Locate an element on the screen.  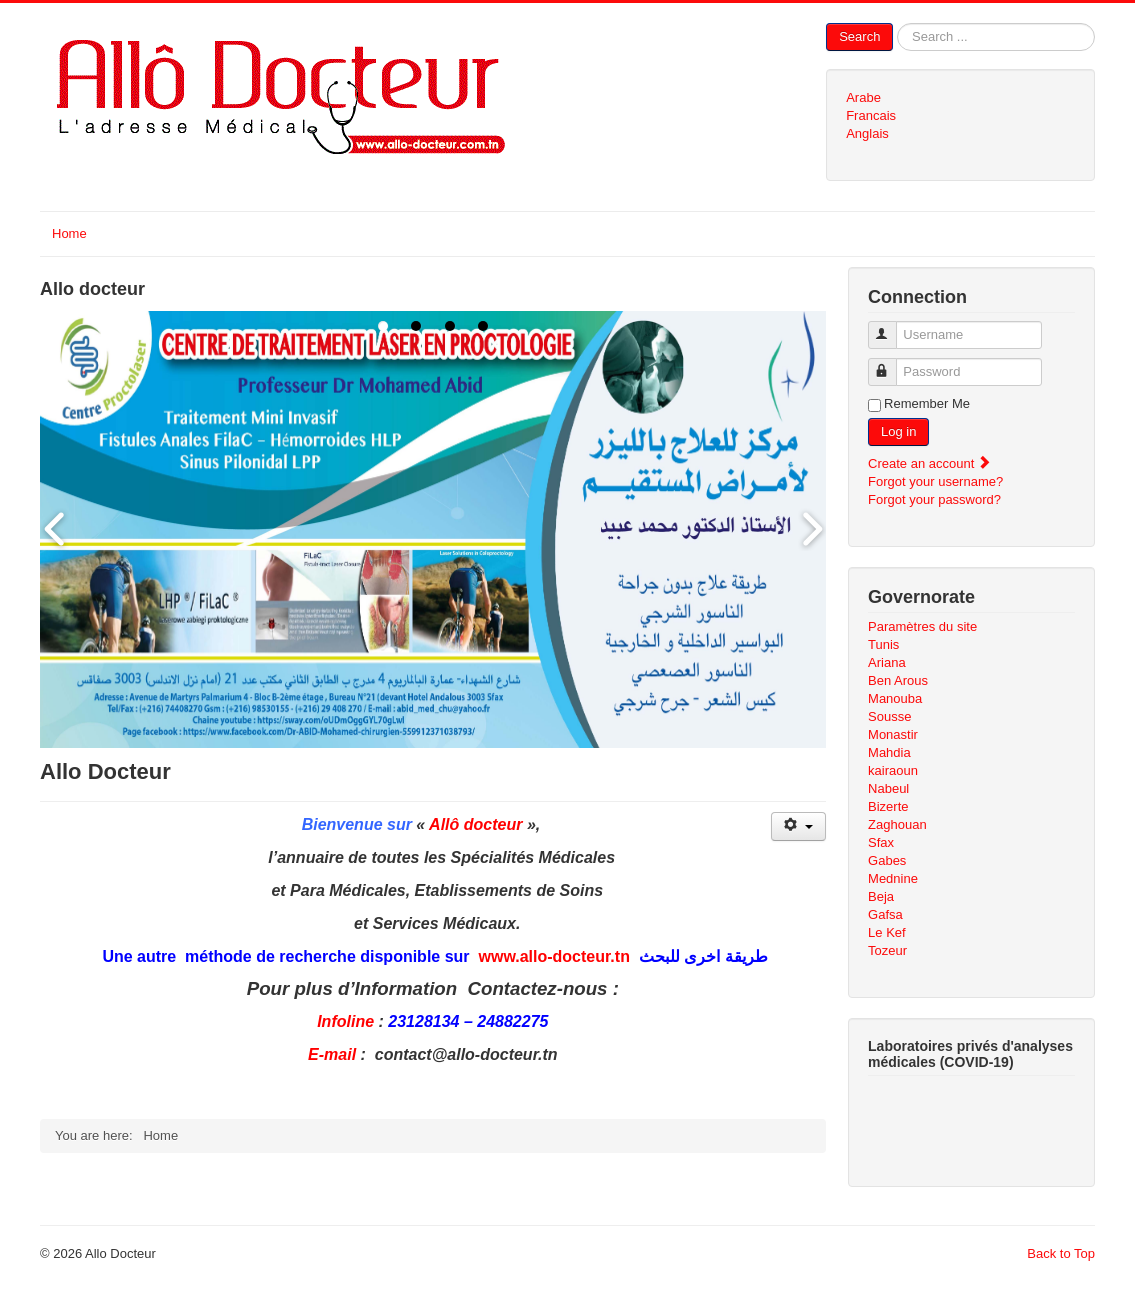
Ariana is located at coordinates (887, 662).